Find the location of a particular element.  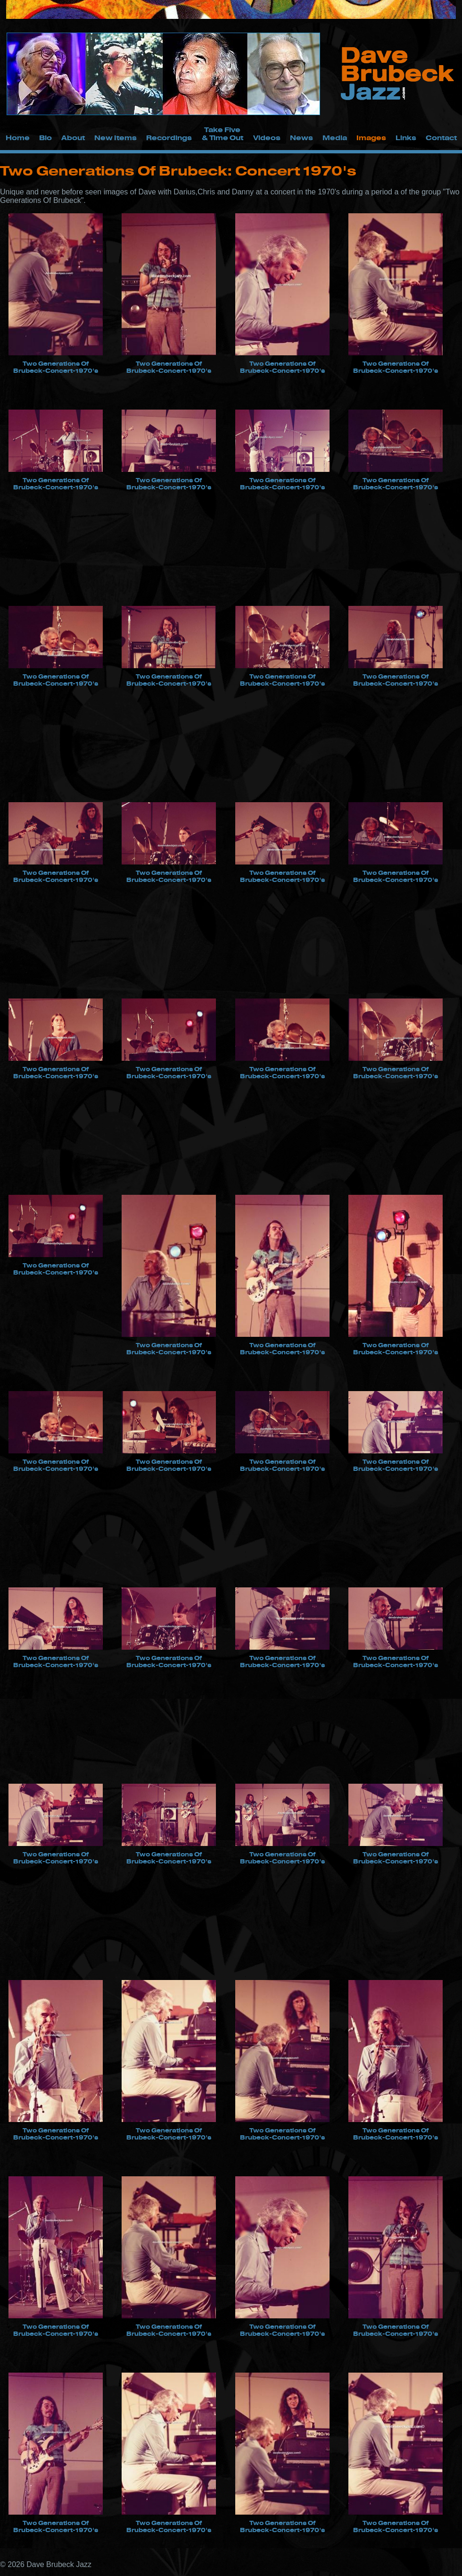

Contact is located at coordinates (441, 138).